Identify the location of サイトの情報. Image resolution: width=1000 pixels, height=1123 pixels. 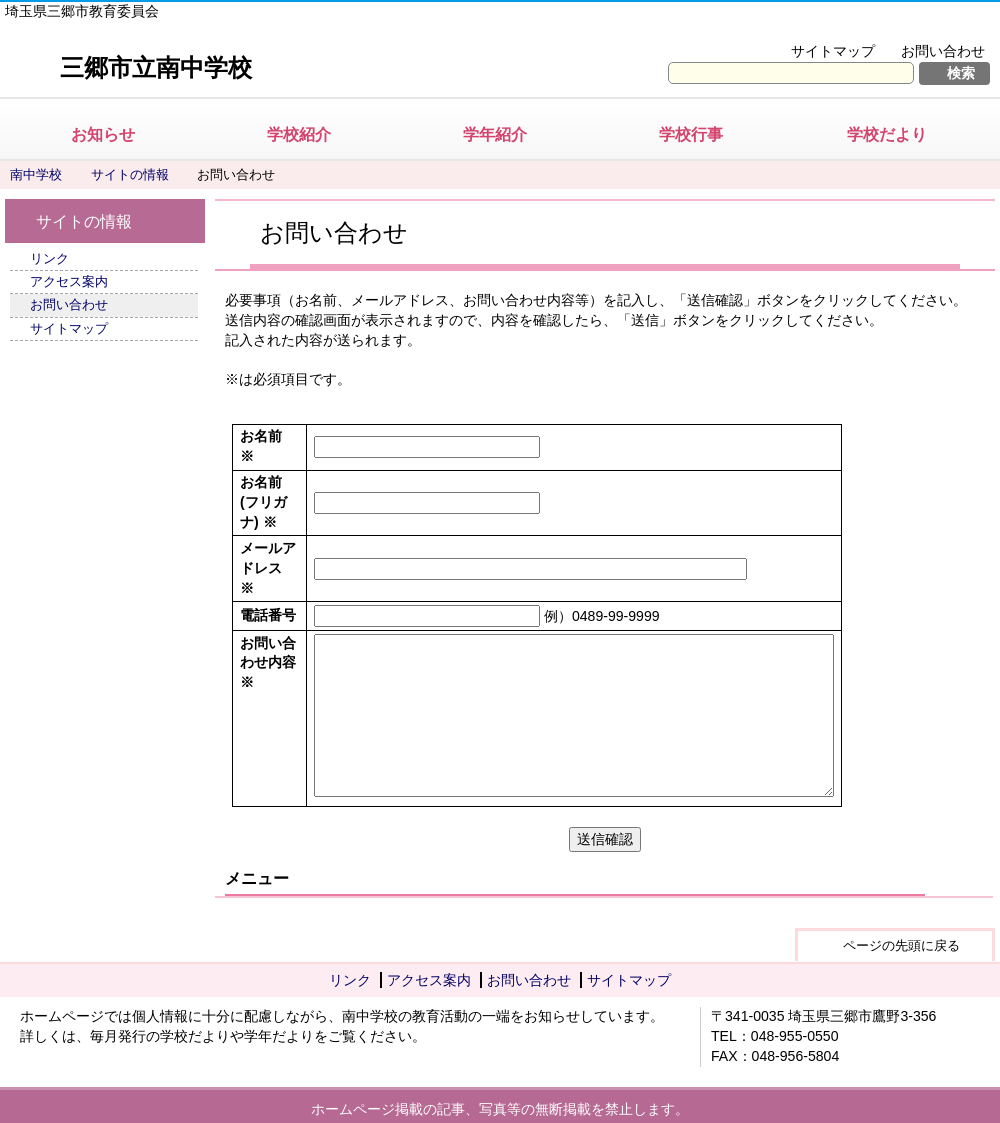
(130, 174).